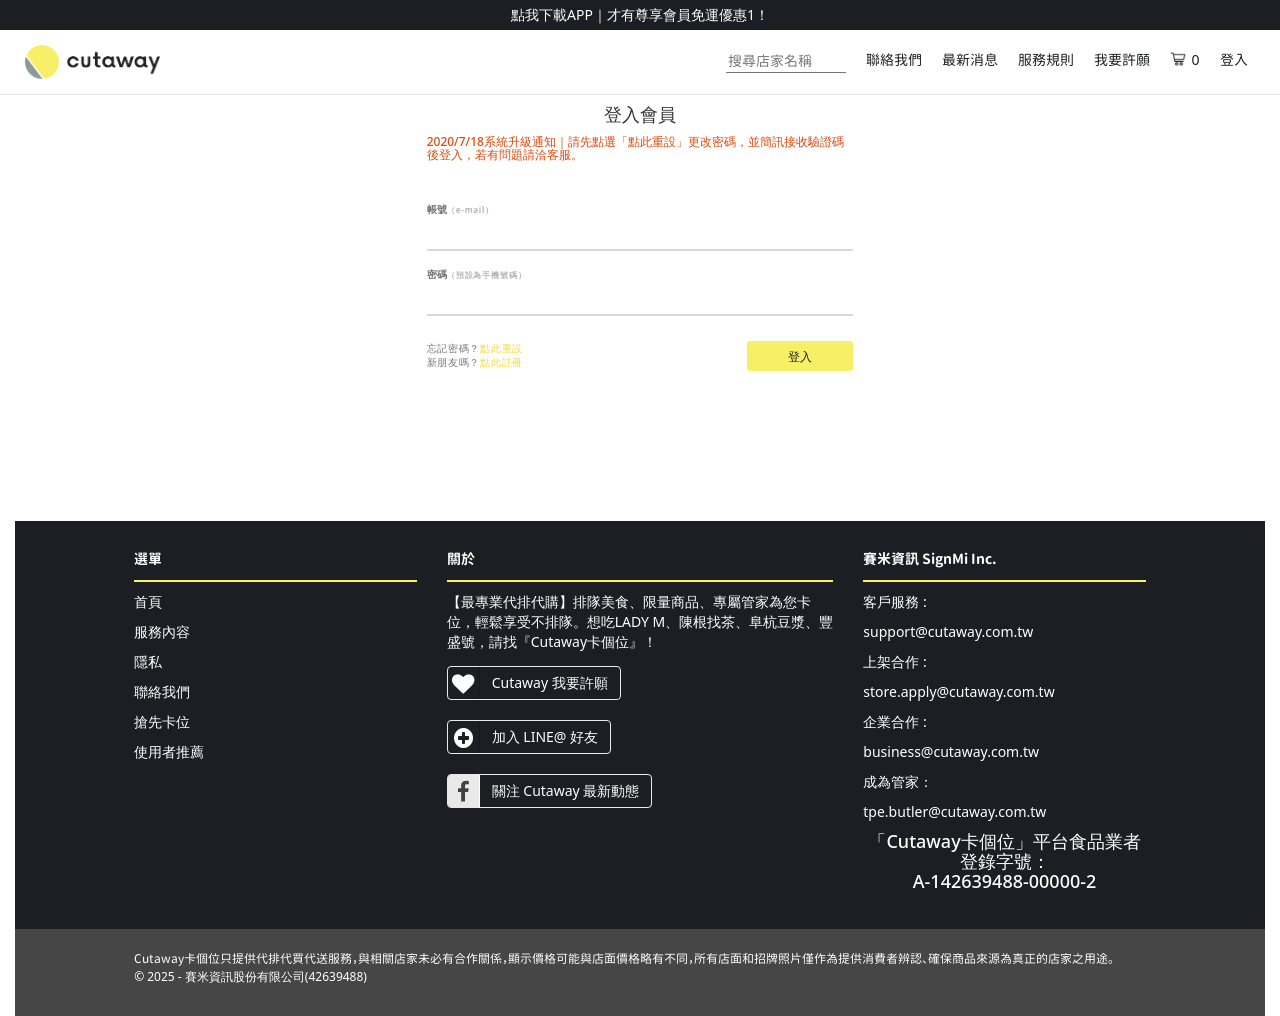  What do you see at coordinates (970, 59) in the screenshot?
I see `最新消息` at bounding box center [970, 59].